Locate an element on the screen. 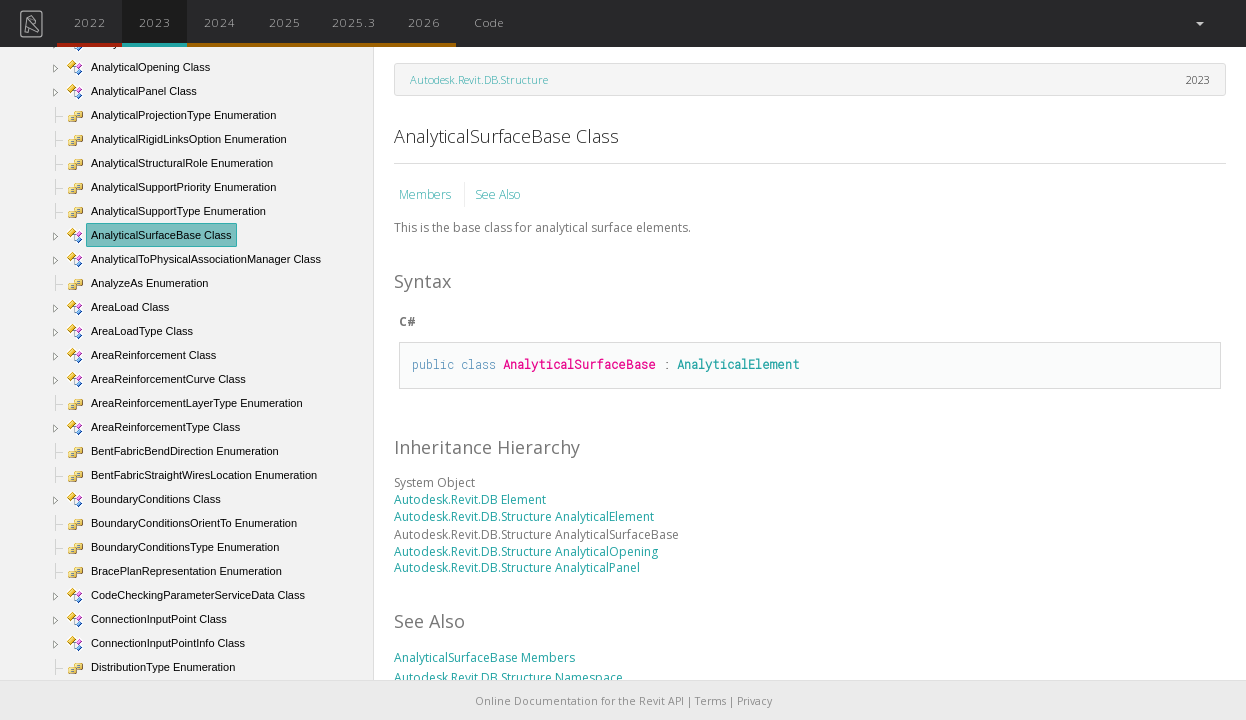  2025 is located at coordinates (285, 22).